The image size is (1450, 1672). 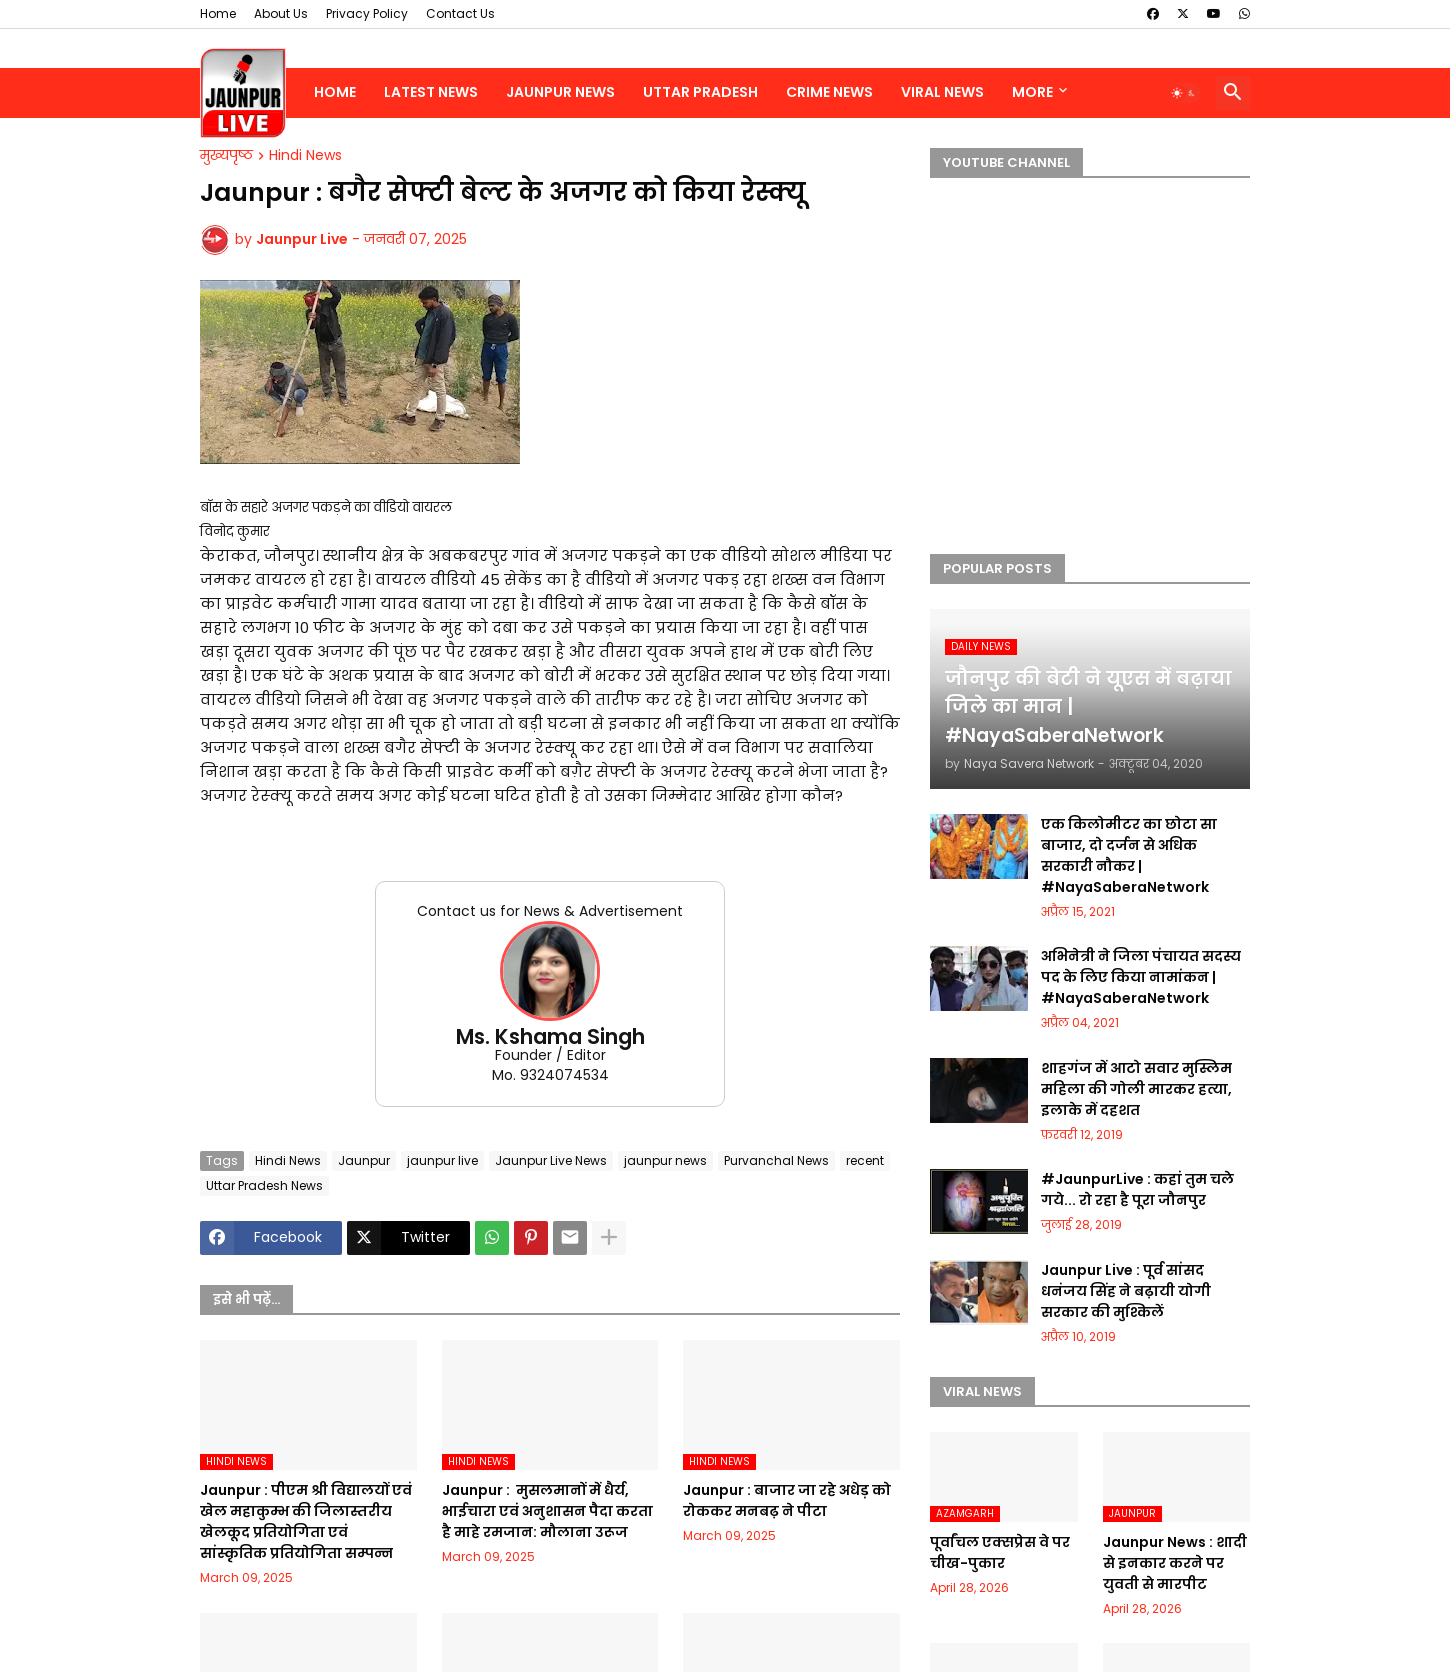 I want to click on recent, so click(x=865, y=1160).